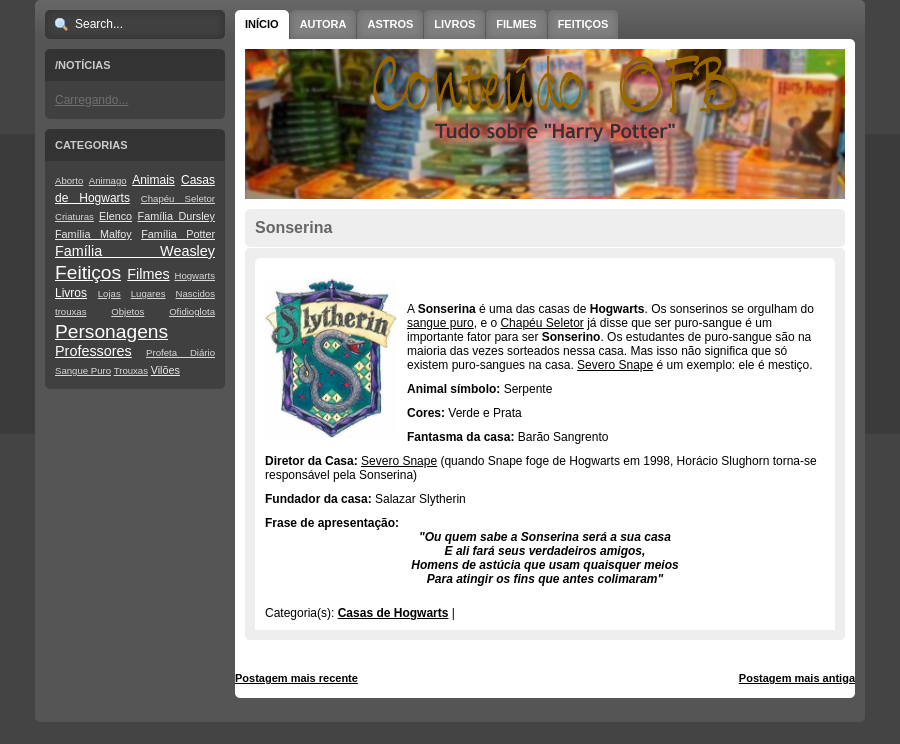 Image resolution: width=900 pixels, height=744 pixels. Describe the element at coordinates (615, 365) in the screenshot. I see `Severo Snape` at that location.